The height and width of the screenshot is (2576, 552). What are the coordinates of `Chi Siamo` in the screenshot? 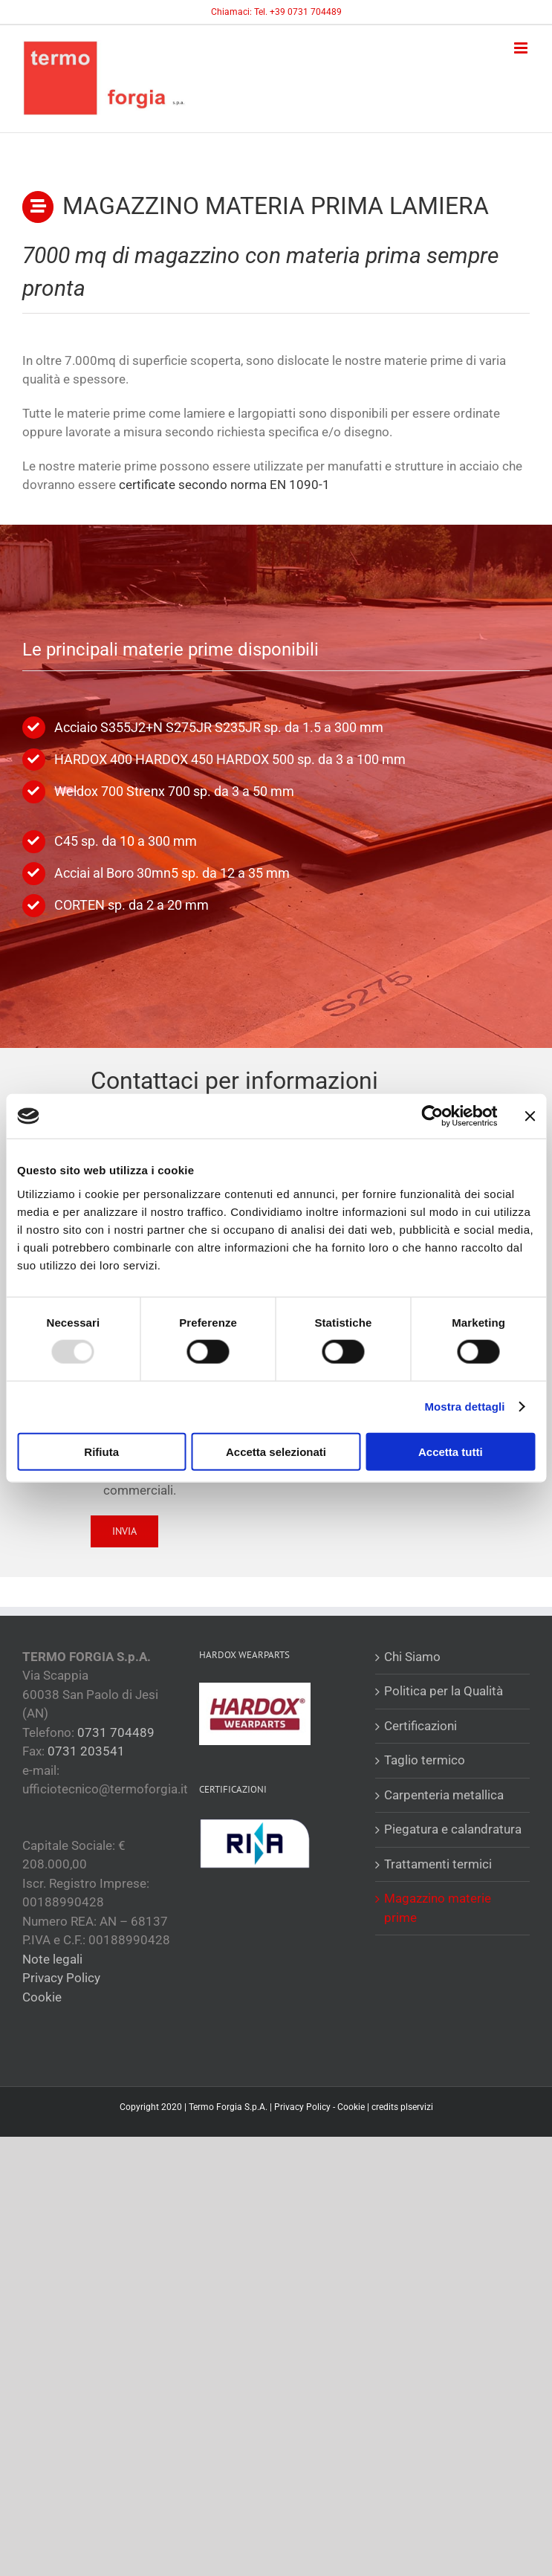 It's located at (412, 1656).